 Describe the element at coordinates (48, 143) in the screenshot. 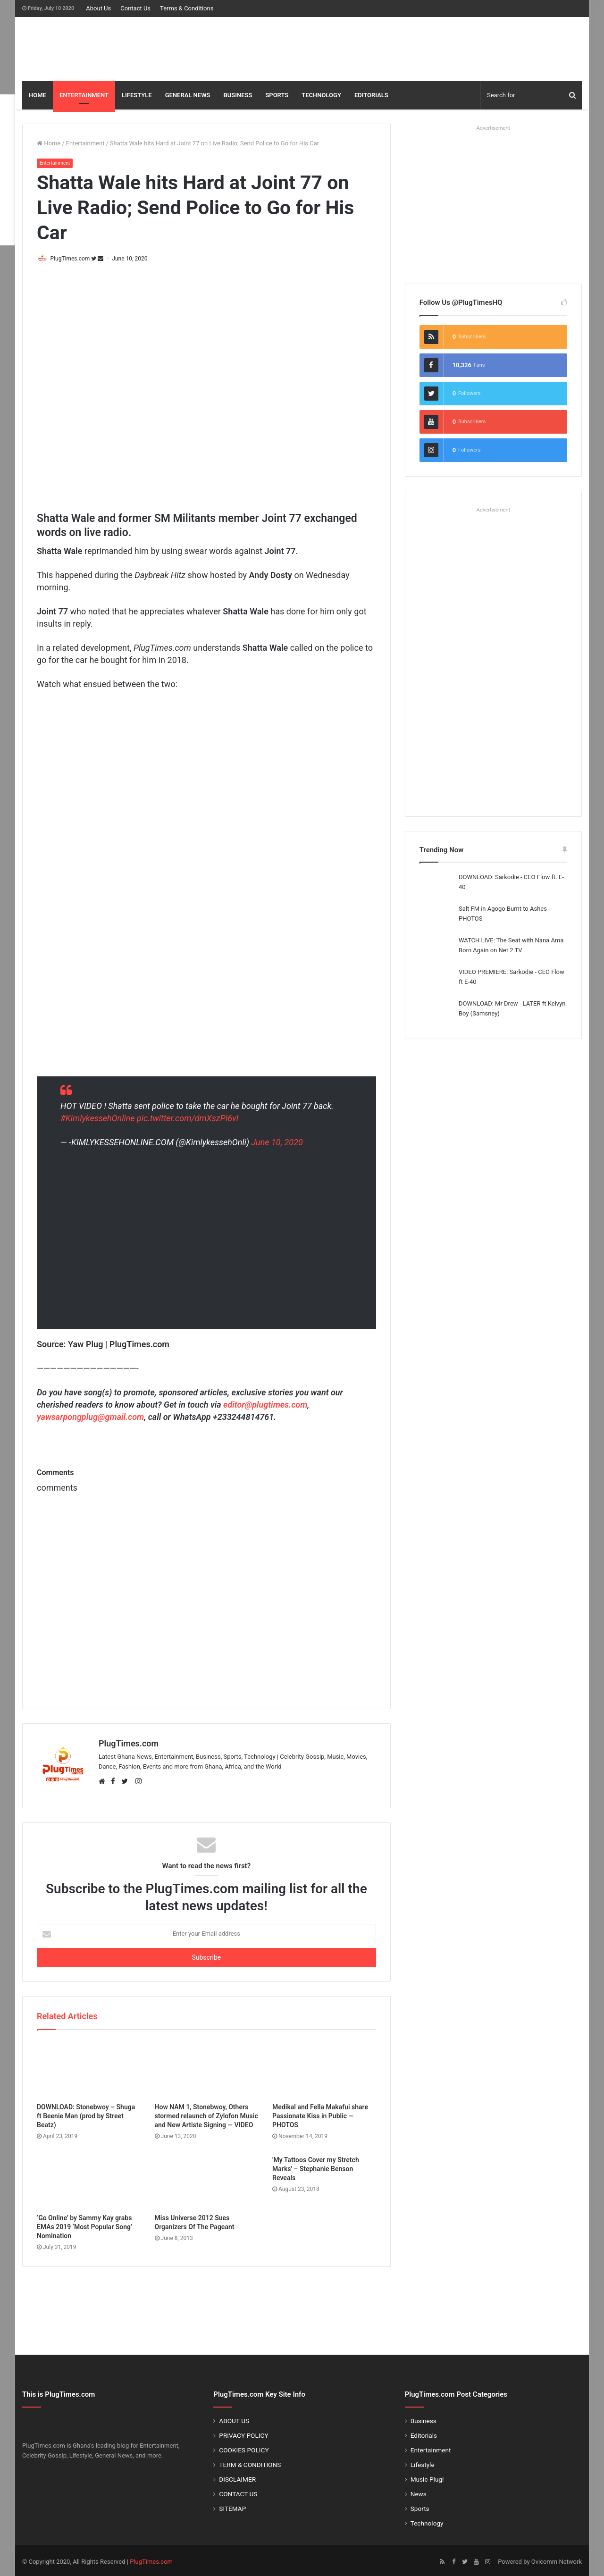

I see `Home` at that location.